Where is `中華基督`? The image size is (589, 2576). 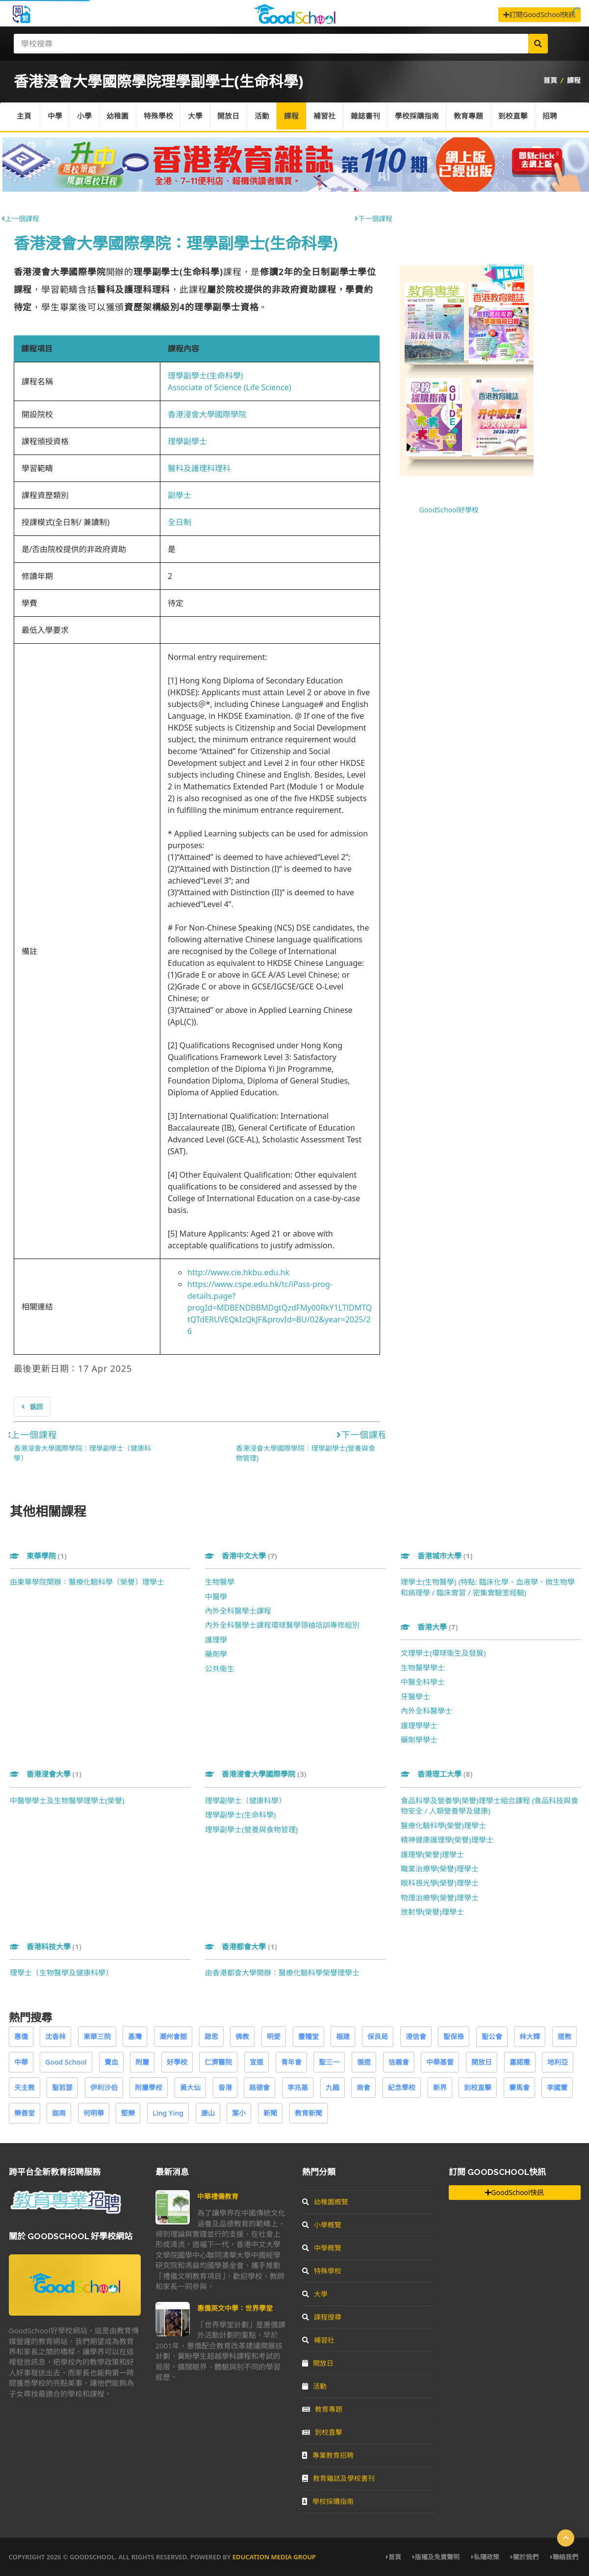 中華基督 is located at coordinates (440, 2062).